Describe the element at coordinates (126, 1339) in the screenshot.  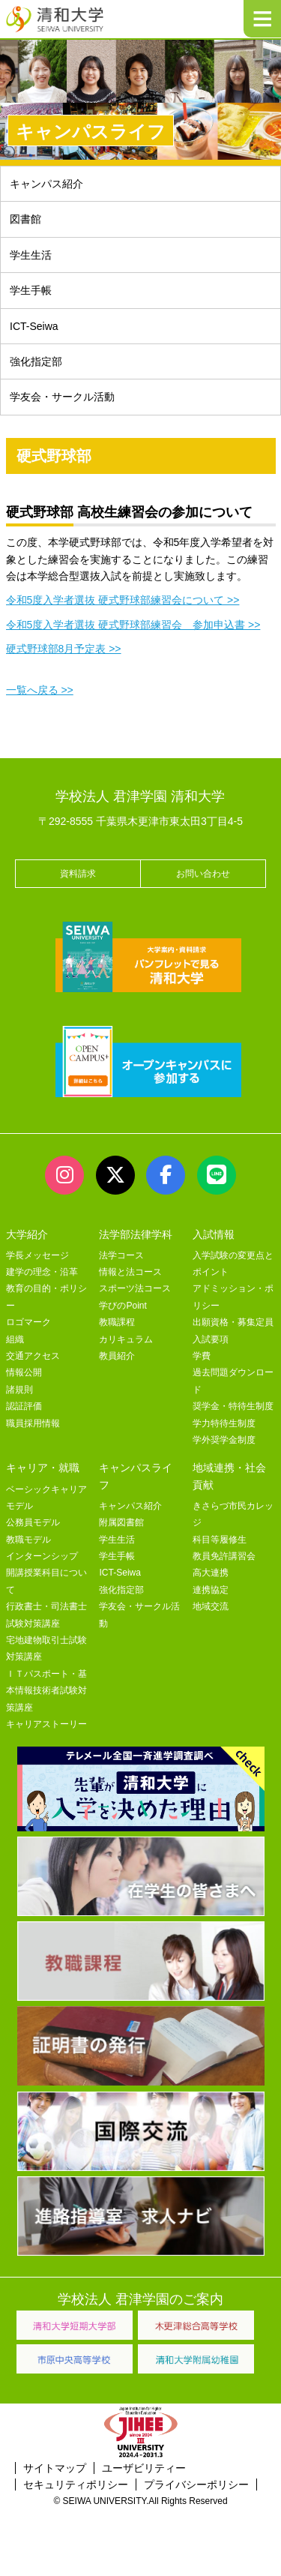
I see `カリキュラム` at that location.